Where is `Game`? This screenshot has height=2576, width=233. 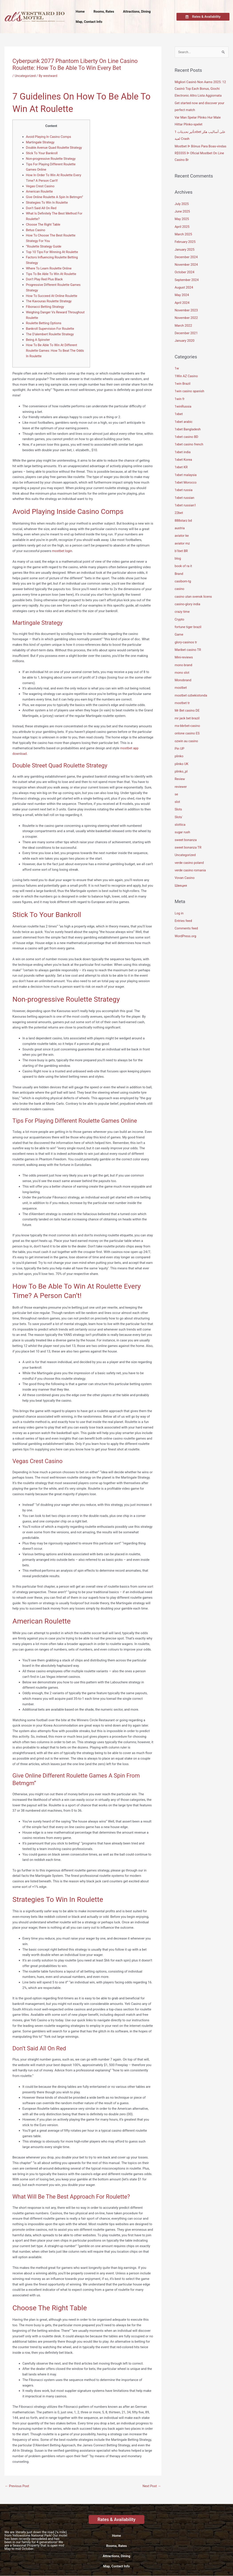 Game is located at coordinates (179, 626).